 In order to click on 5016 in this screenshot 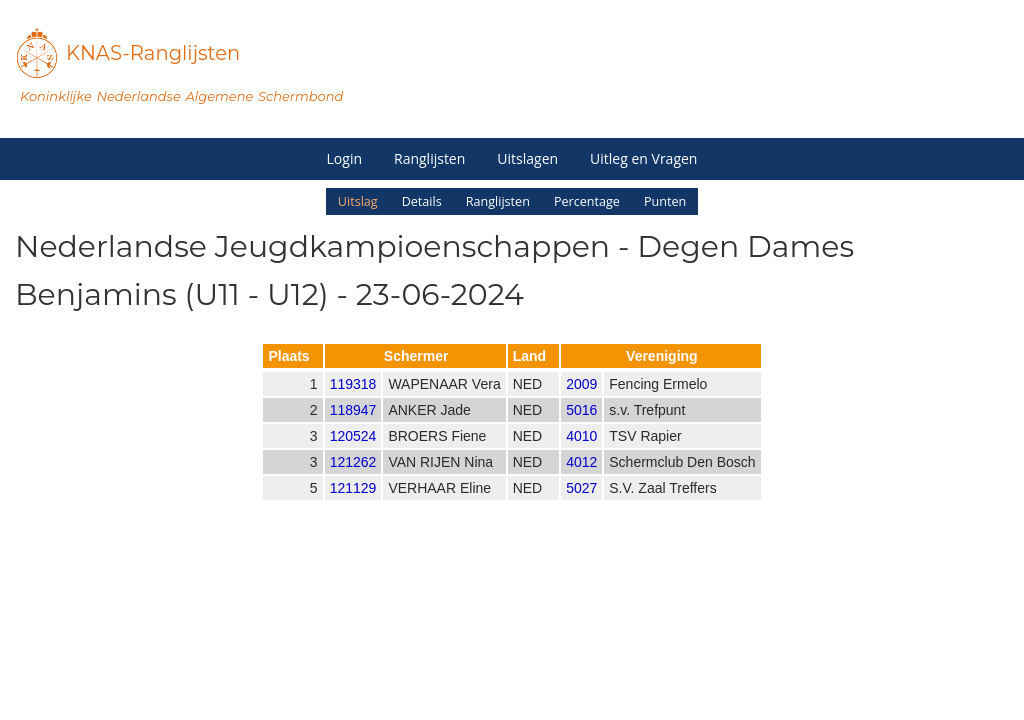, I will do `click(581, 427)`.